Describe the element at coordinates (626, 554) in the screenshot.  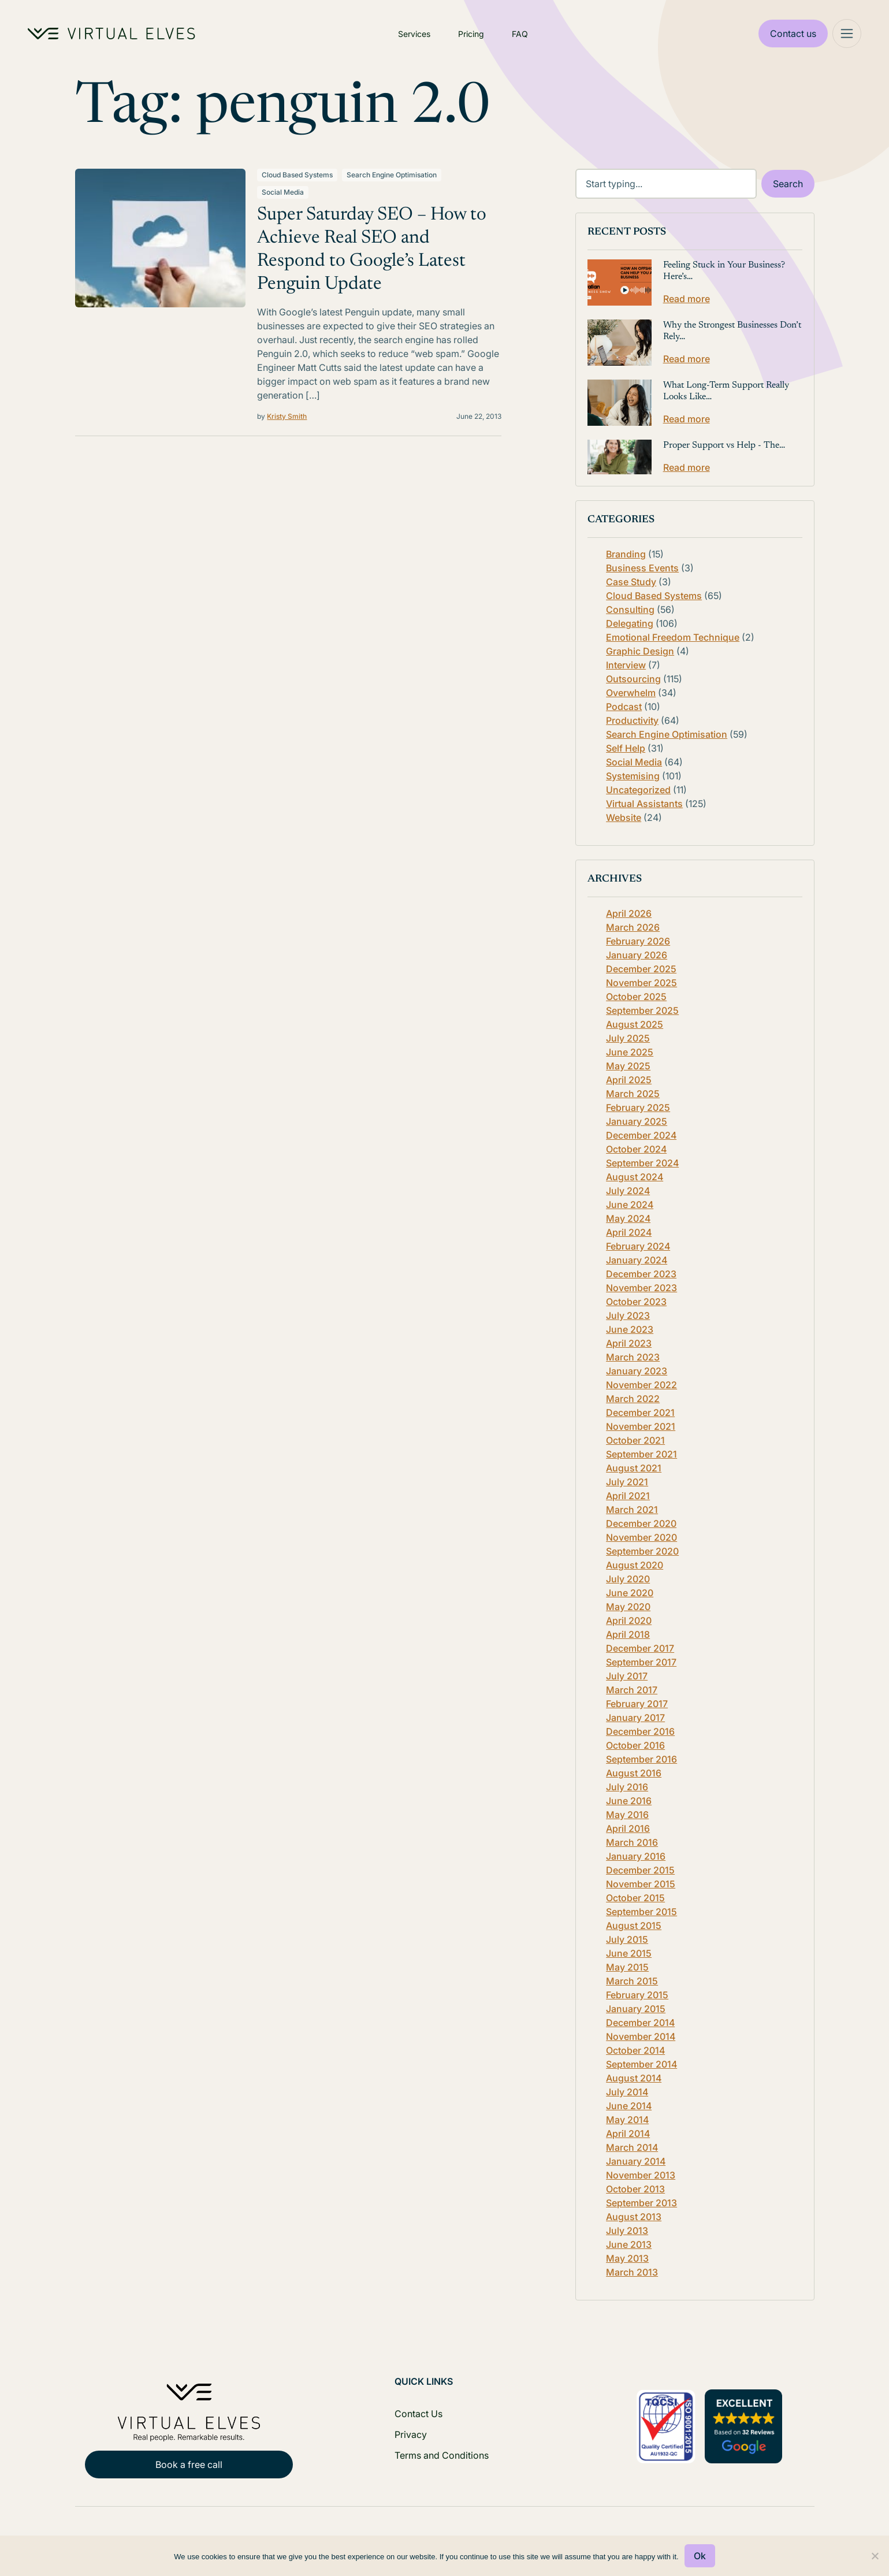
I see `Branding` at that location.